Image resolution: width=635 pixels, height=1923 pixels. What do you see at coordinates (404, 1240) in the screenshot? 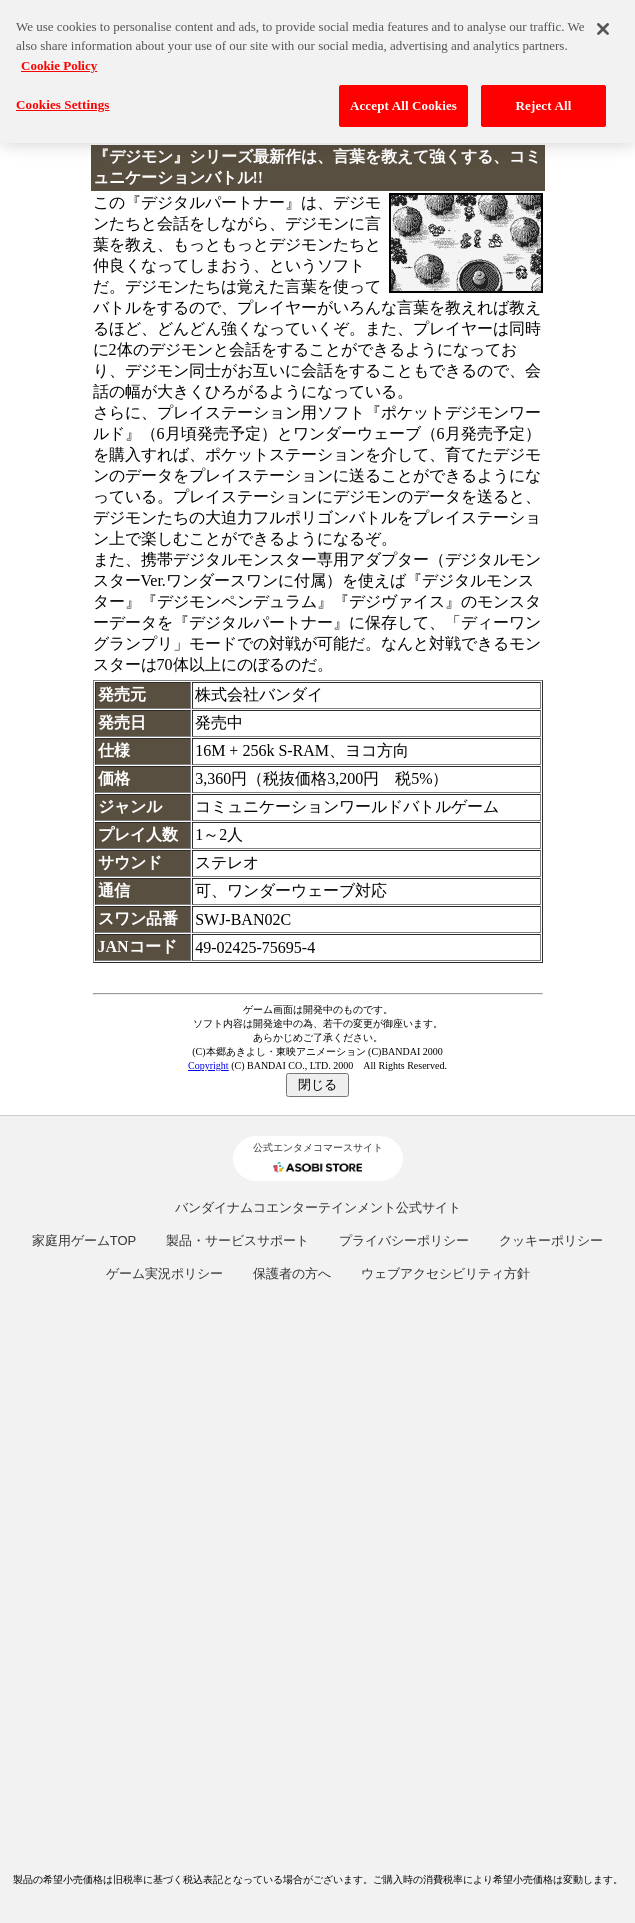
I see `プライバシーポリシー` at bounding box center [404, 1240].